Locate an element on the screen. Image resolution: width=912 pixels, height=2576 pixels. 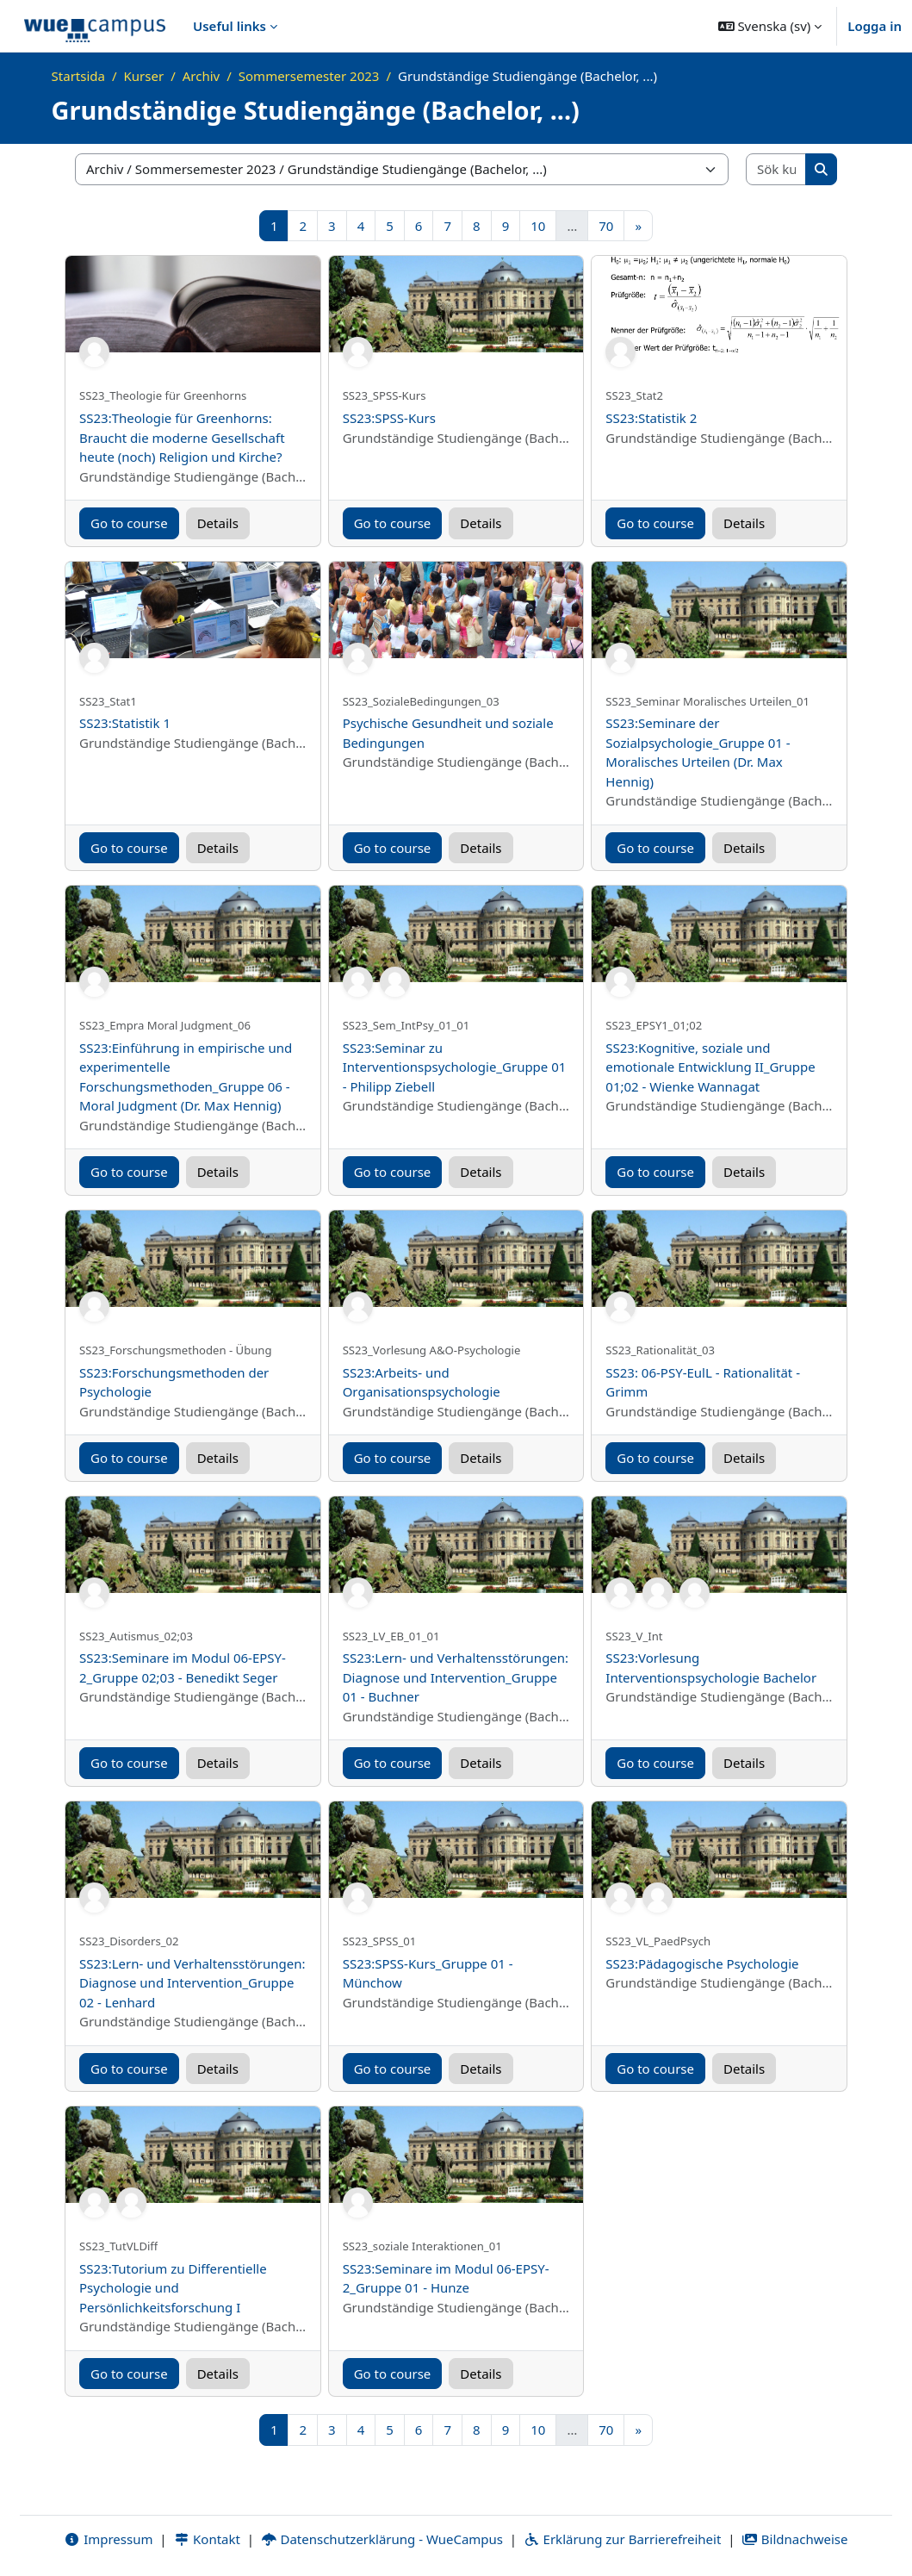
Logga in is located at coordinates (874, 25).